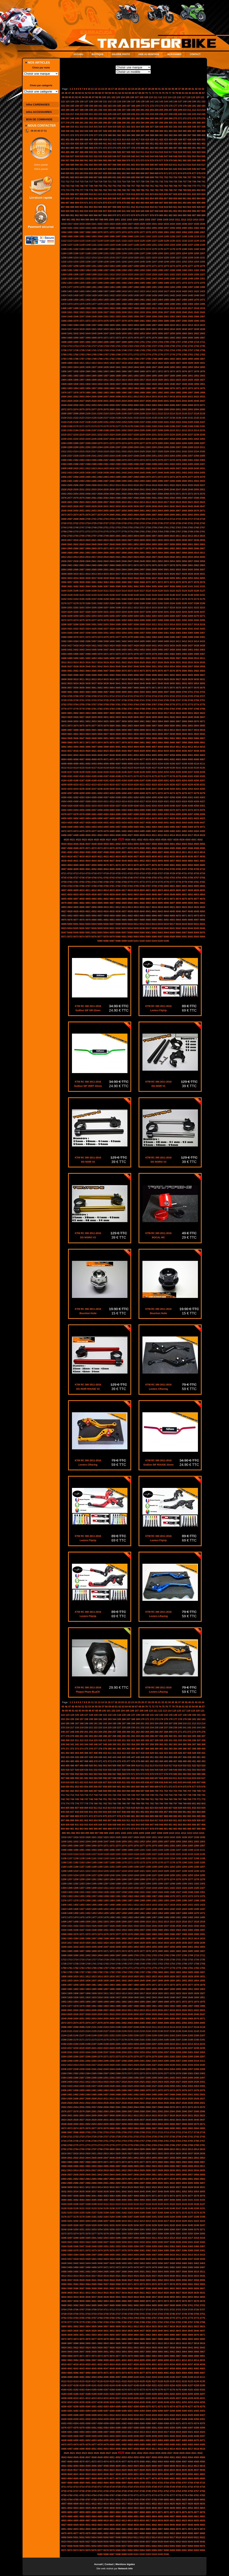 The height and width of the screenshot is (2576, 229). Describe the element at coordinates (148, 253) in the screenshot. I see `1198` at that location.